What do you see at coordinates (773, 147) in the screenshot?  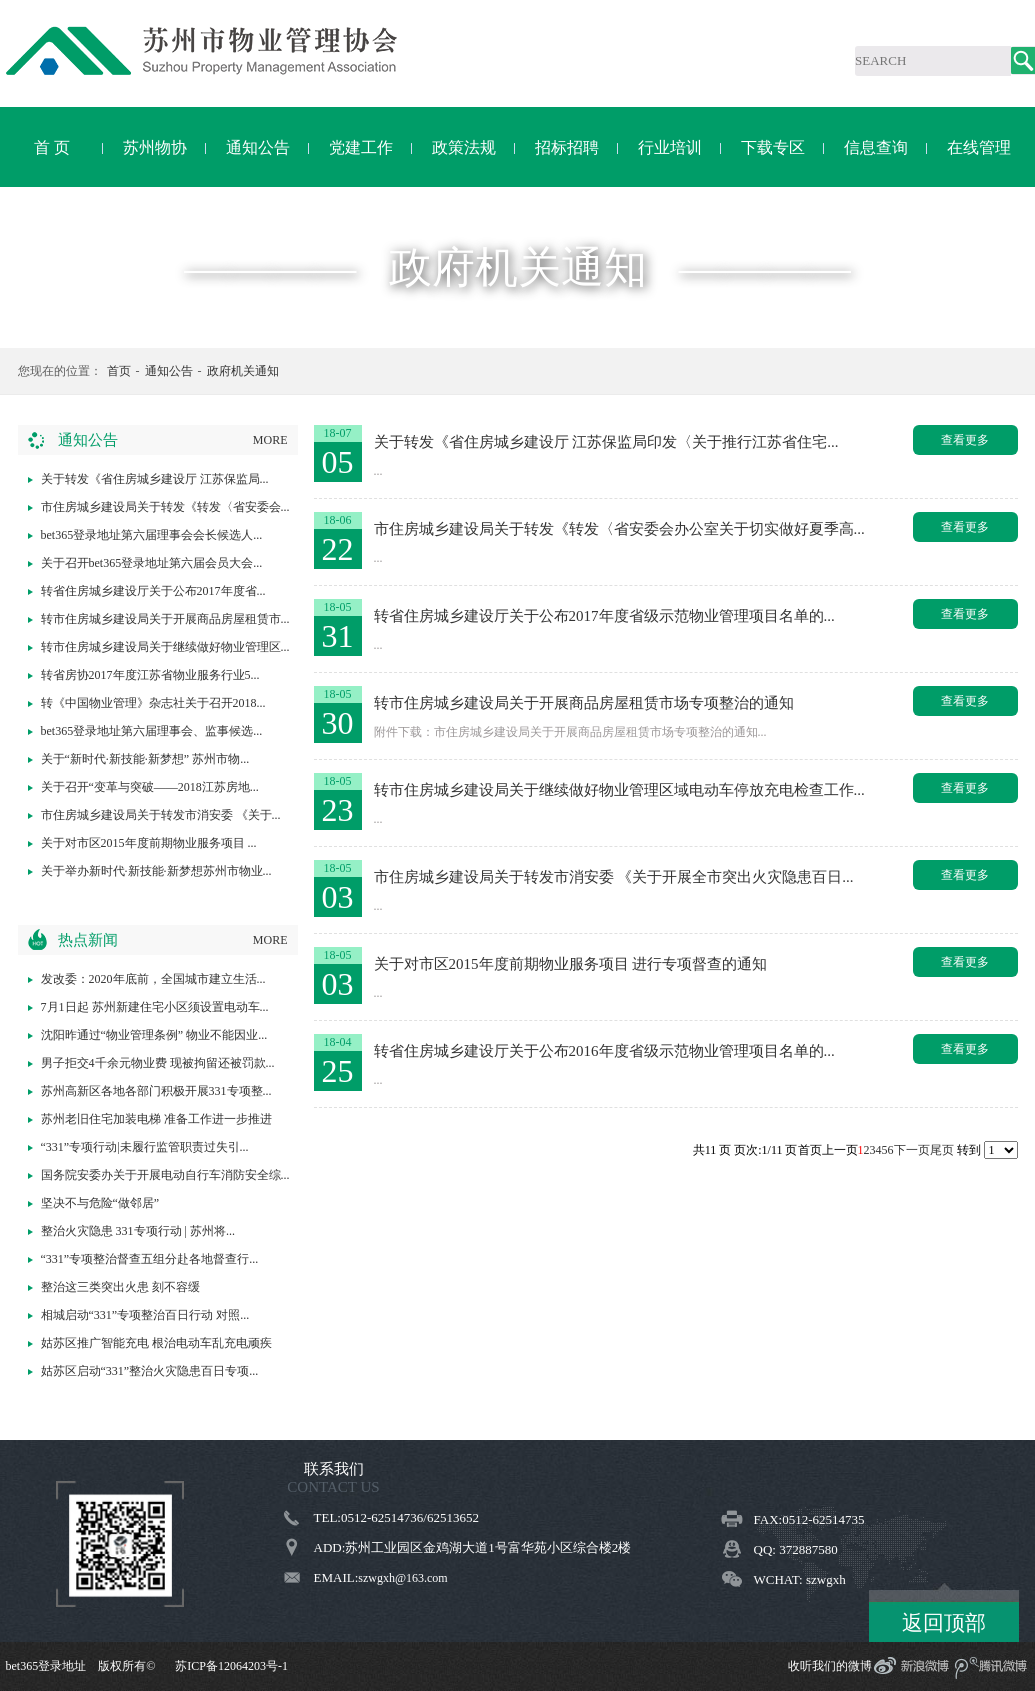 I see `下载专区` at bounding box center [773, 147].